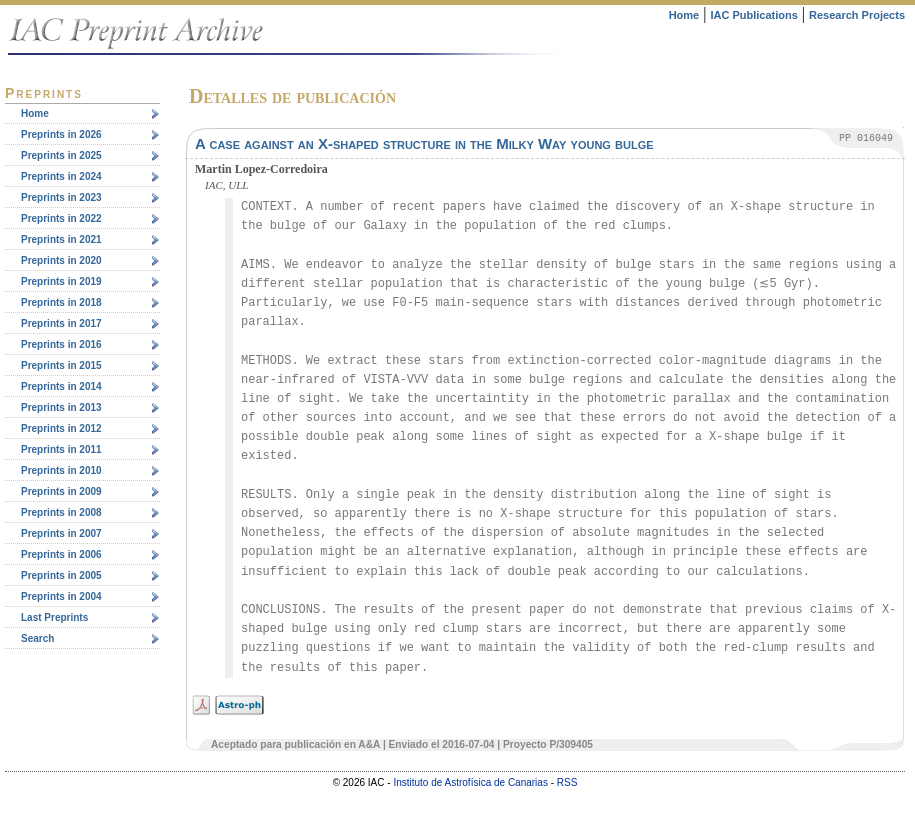 Image resolution: width=915 pixels, height=822 pixels. What do you see at coordinates (61, 323) in the screenshot?
I see `Preprints in 2017` at bounding box center [61, 323].